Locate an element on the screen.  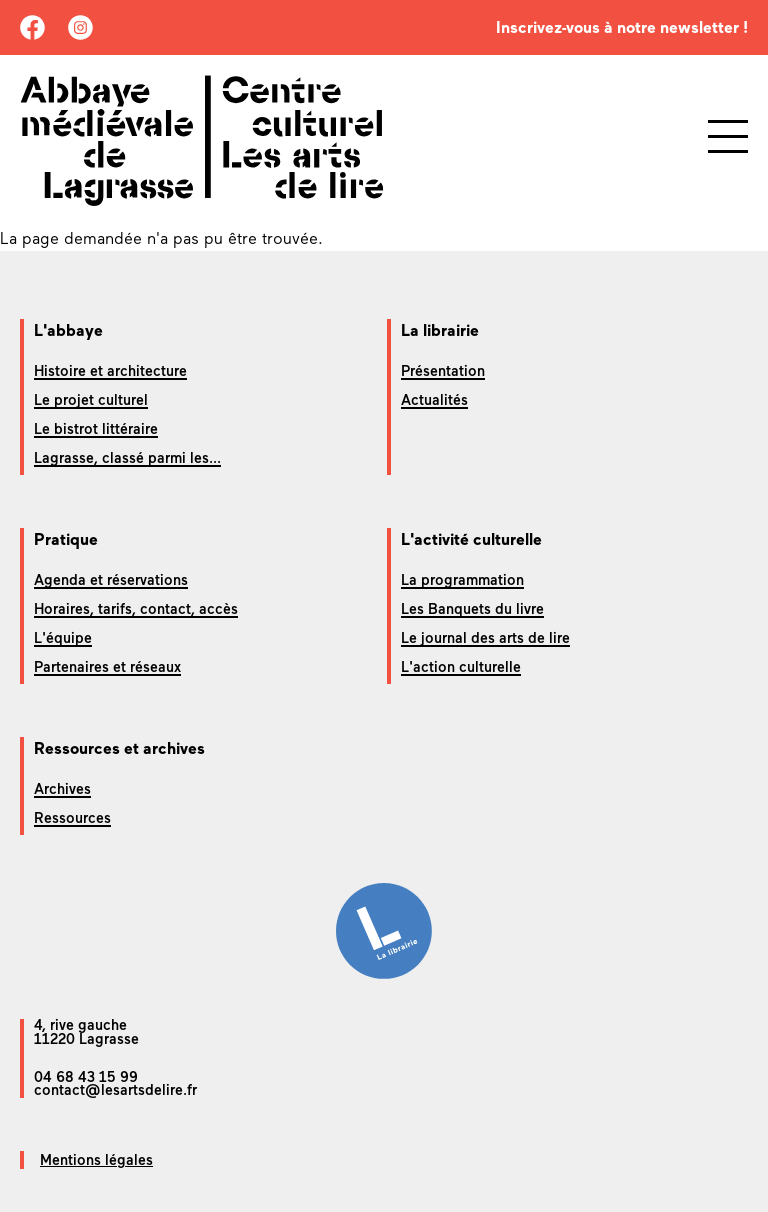
L'équipe is located at coordinates (63, 638).